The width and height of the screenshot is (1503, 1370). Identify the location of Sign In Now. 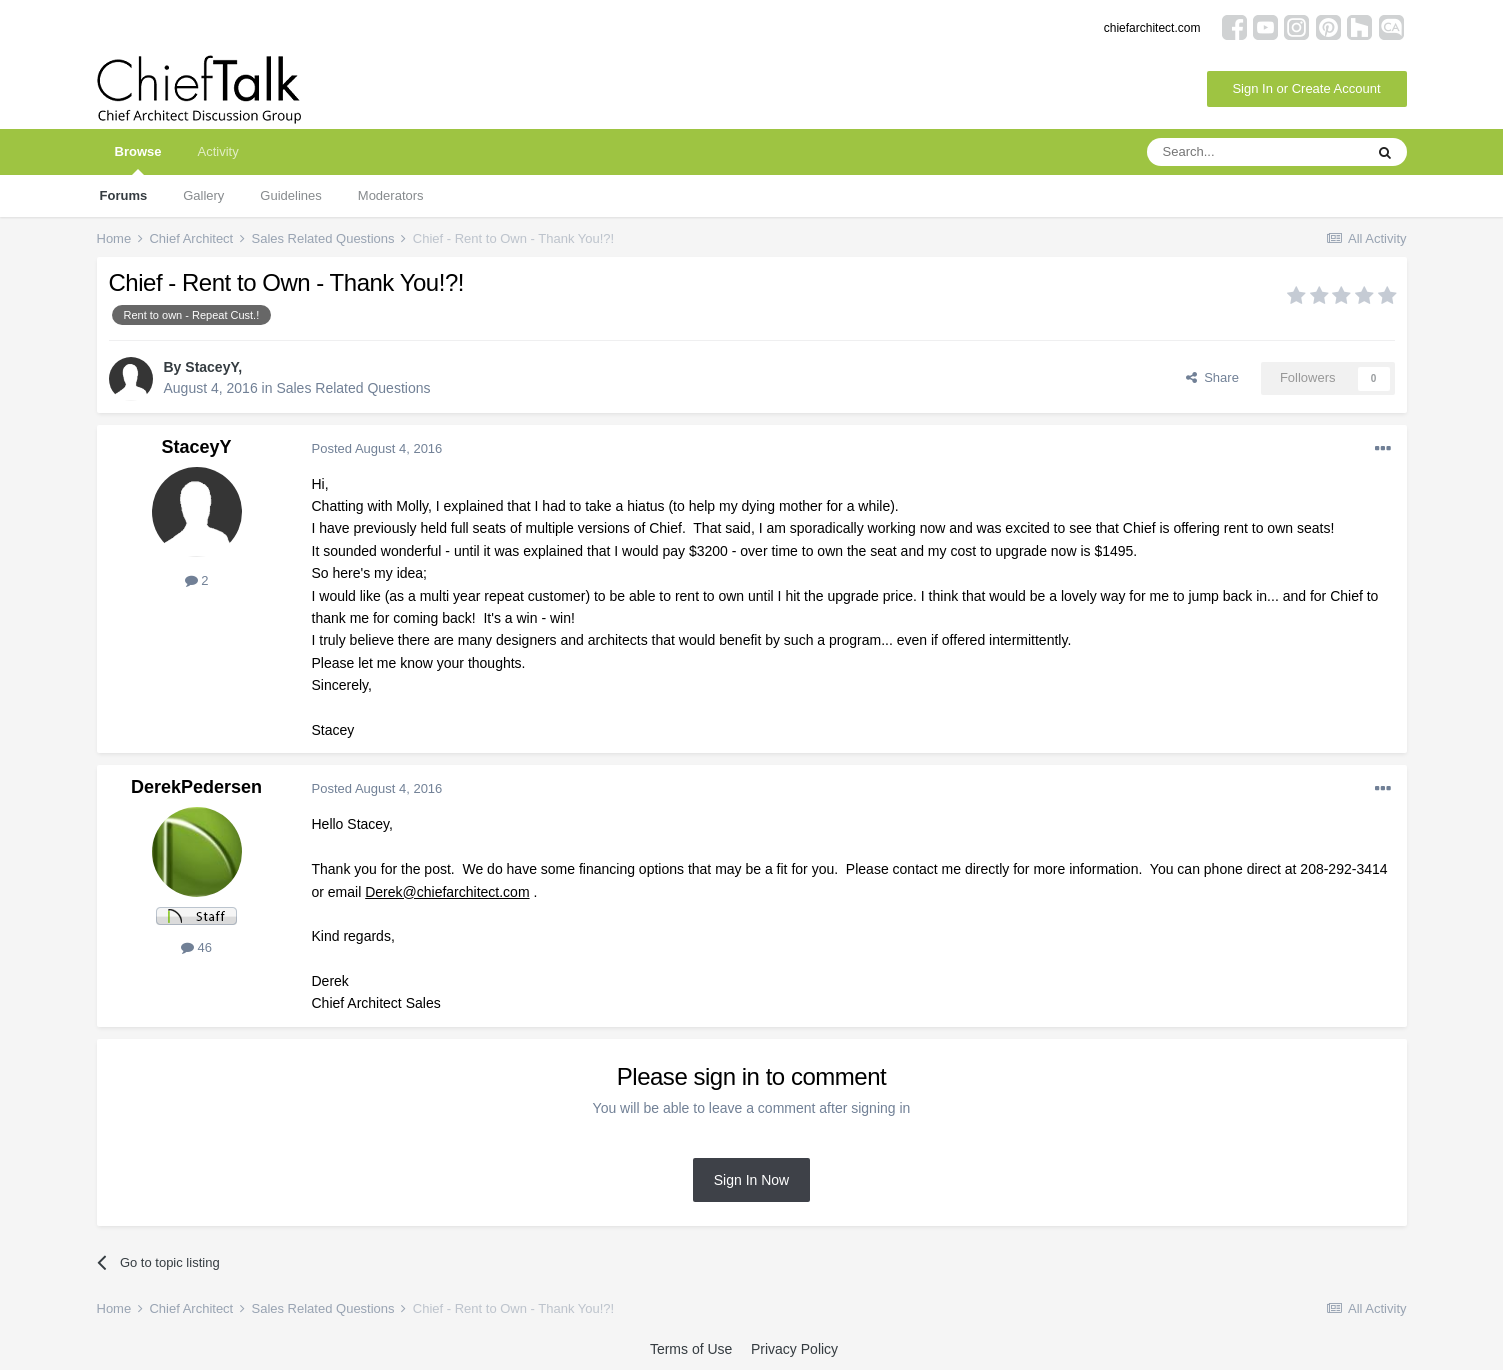
(751, 1180).